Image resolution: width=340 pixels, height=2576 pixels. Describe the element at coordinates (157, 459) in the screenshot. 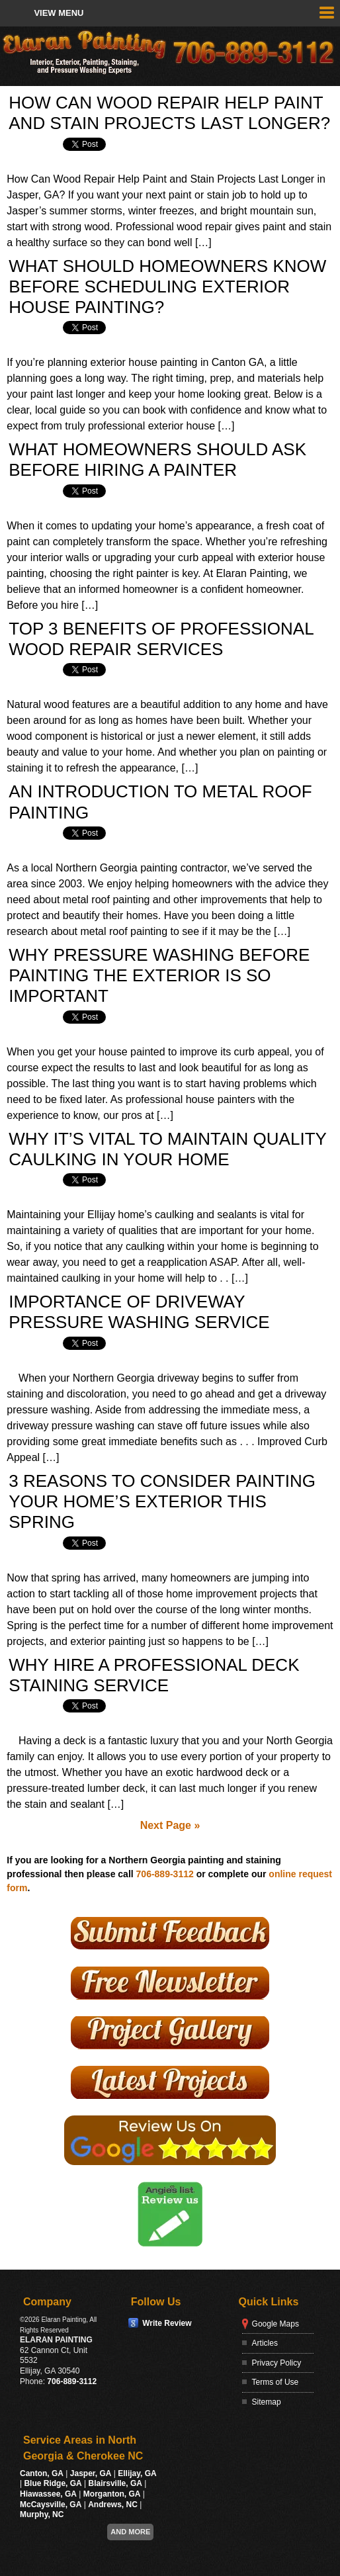

I see `What Homeowners Should Ask Before Hiring a Painter` at that location.